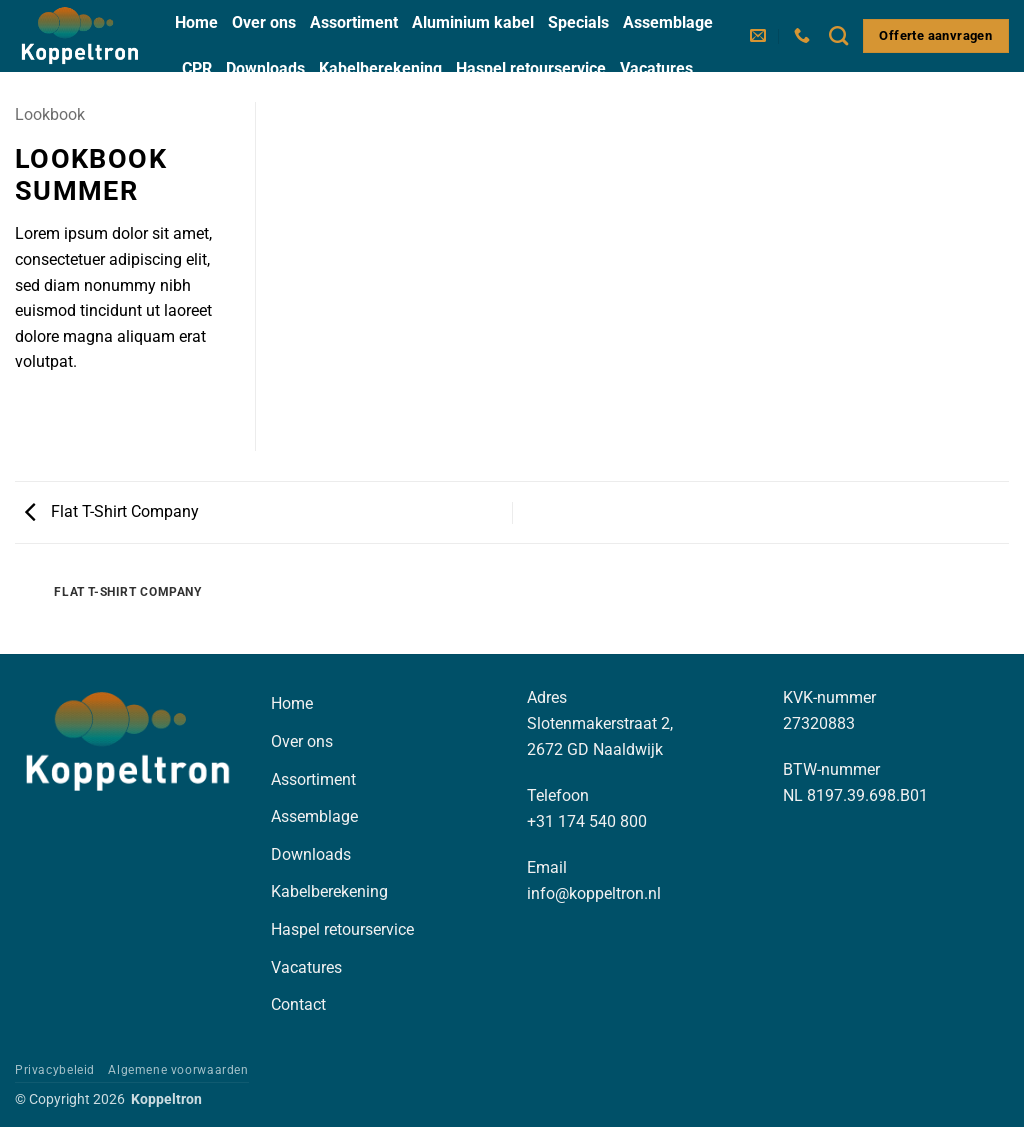  Describe the element at coordinates (196, 22) in the screenshot. I see `Home` at that location.